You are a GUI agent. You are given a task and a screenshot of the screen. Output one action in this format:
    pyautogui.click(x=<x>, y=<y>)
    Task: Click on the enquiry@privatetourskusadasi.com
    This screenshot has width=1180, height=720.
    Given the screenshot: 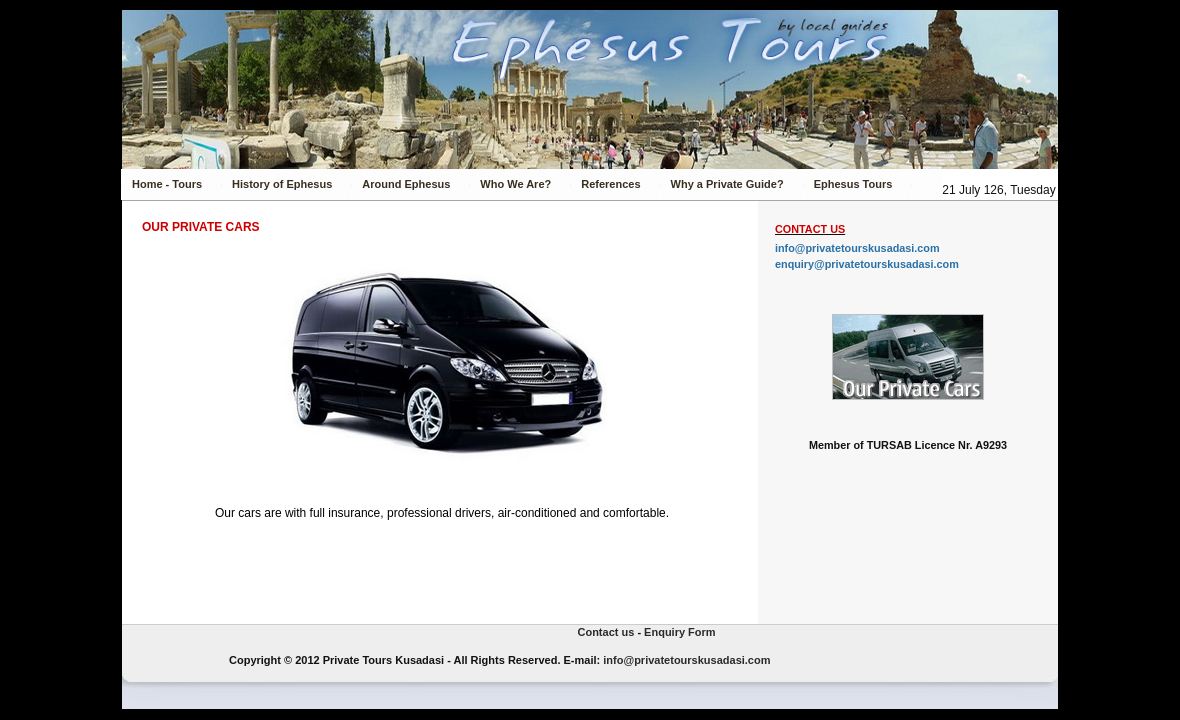 What is the action you would take?
    pyautogui.click(x=867, y=264)
    